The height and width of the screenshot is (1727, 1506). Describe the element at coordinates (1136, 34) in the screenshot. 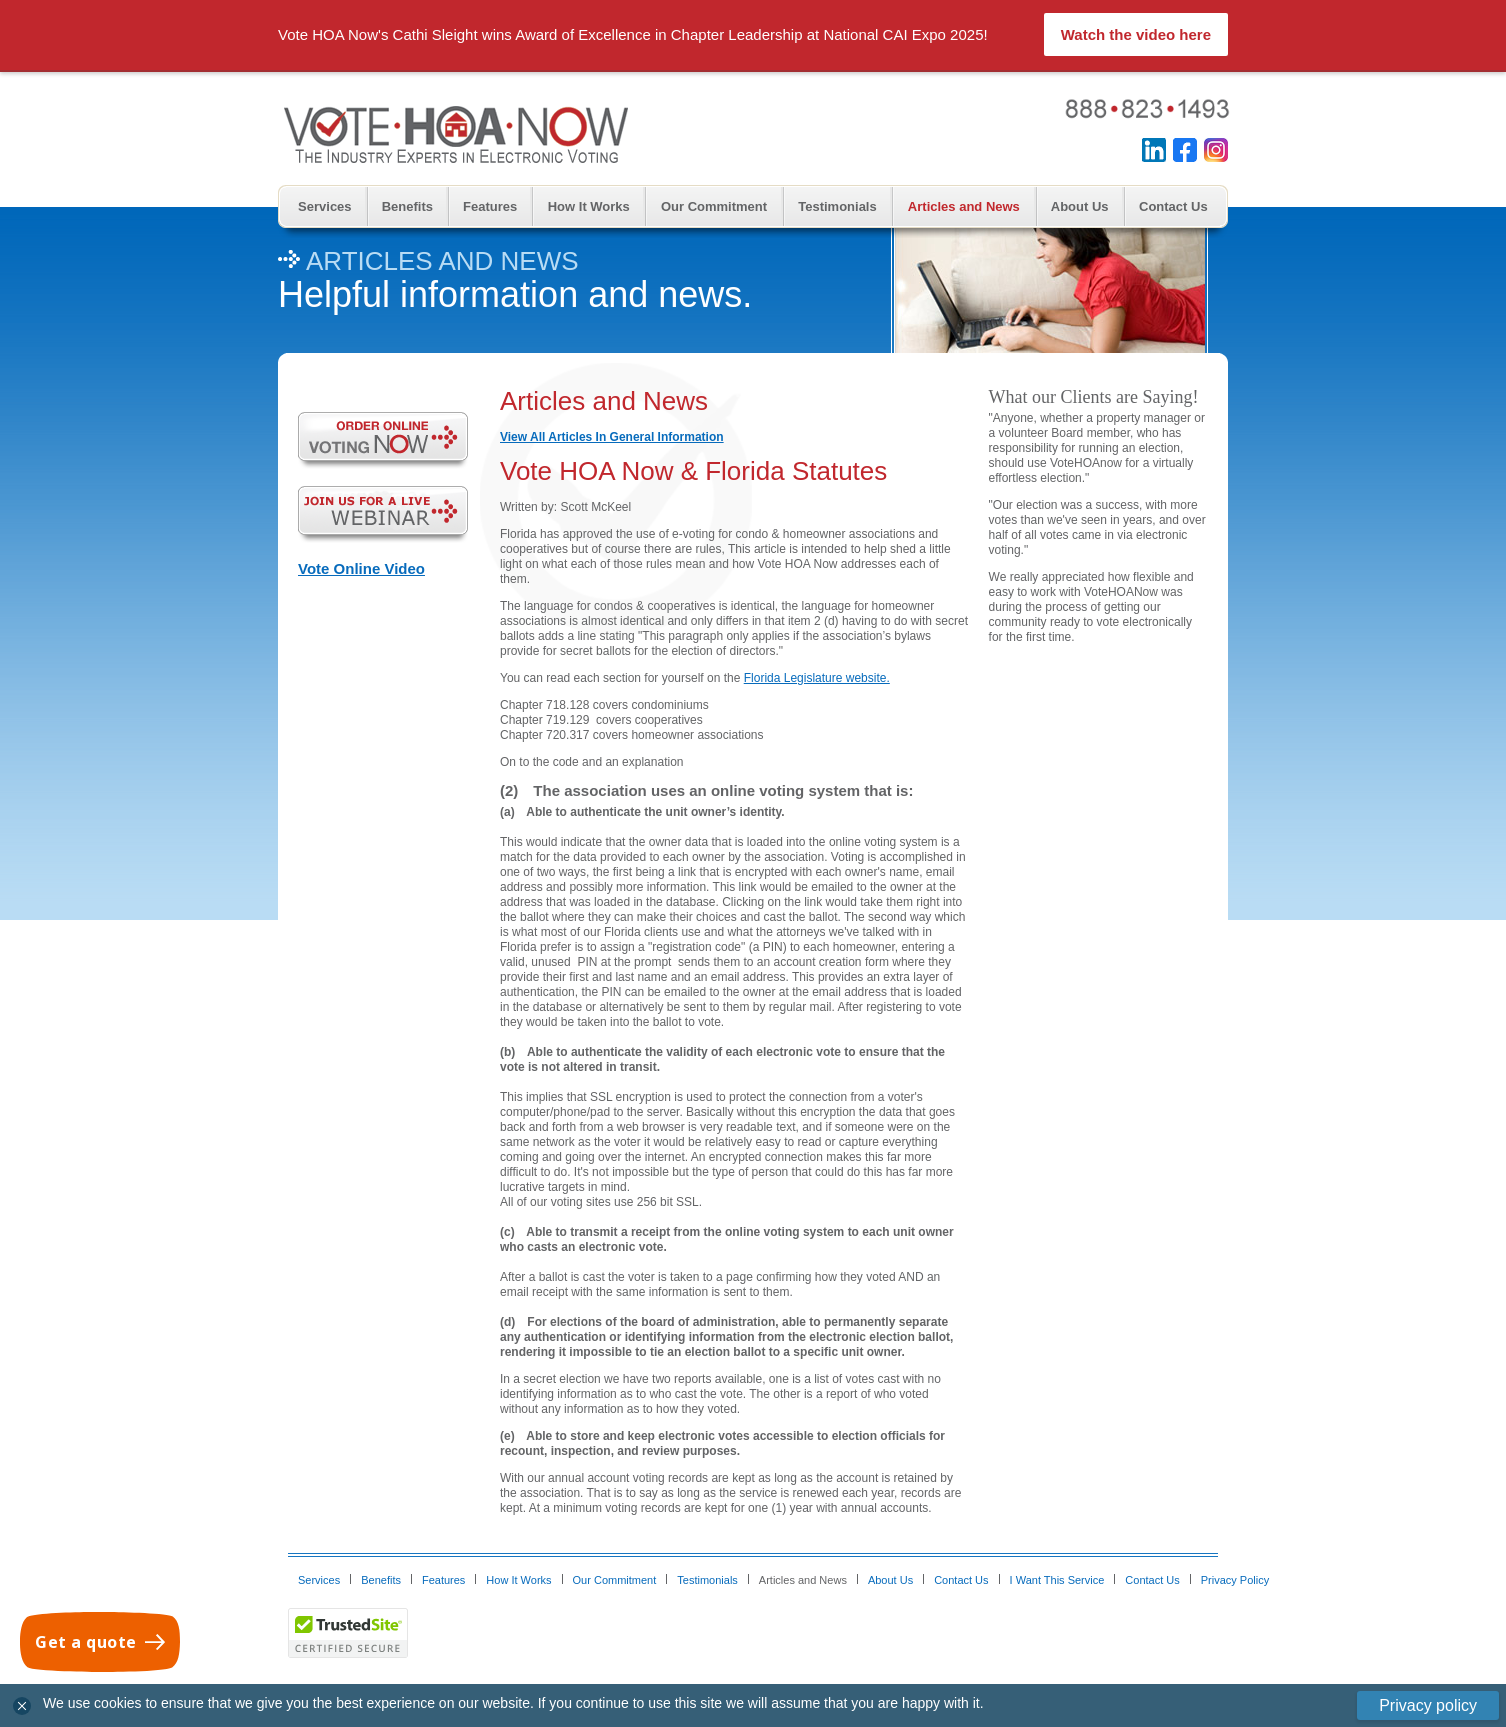

I see `Watch the video here` at that location.